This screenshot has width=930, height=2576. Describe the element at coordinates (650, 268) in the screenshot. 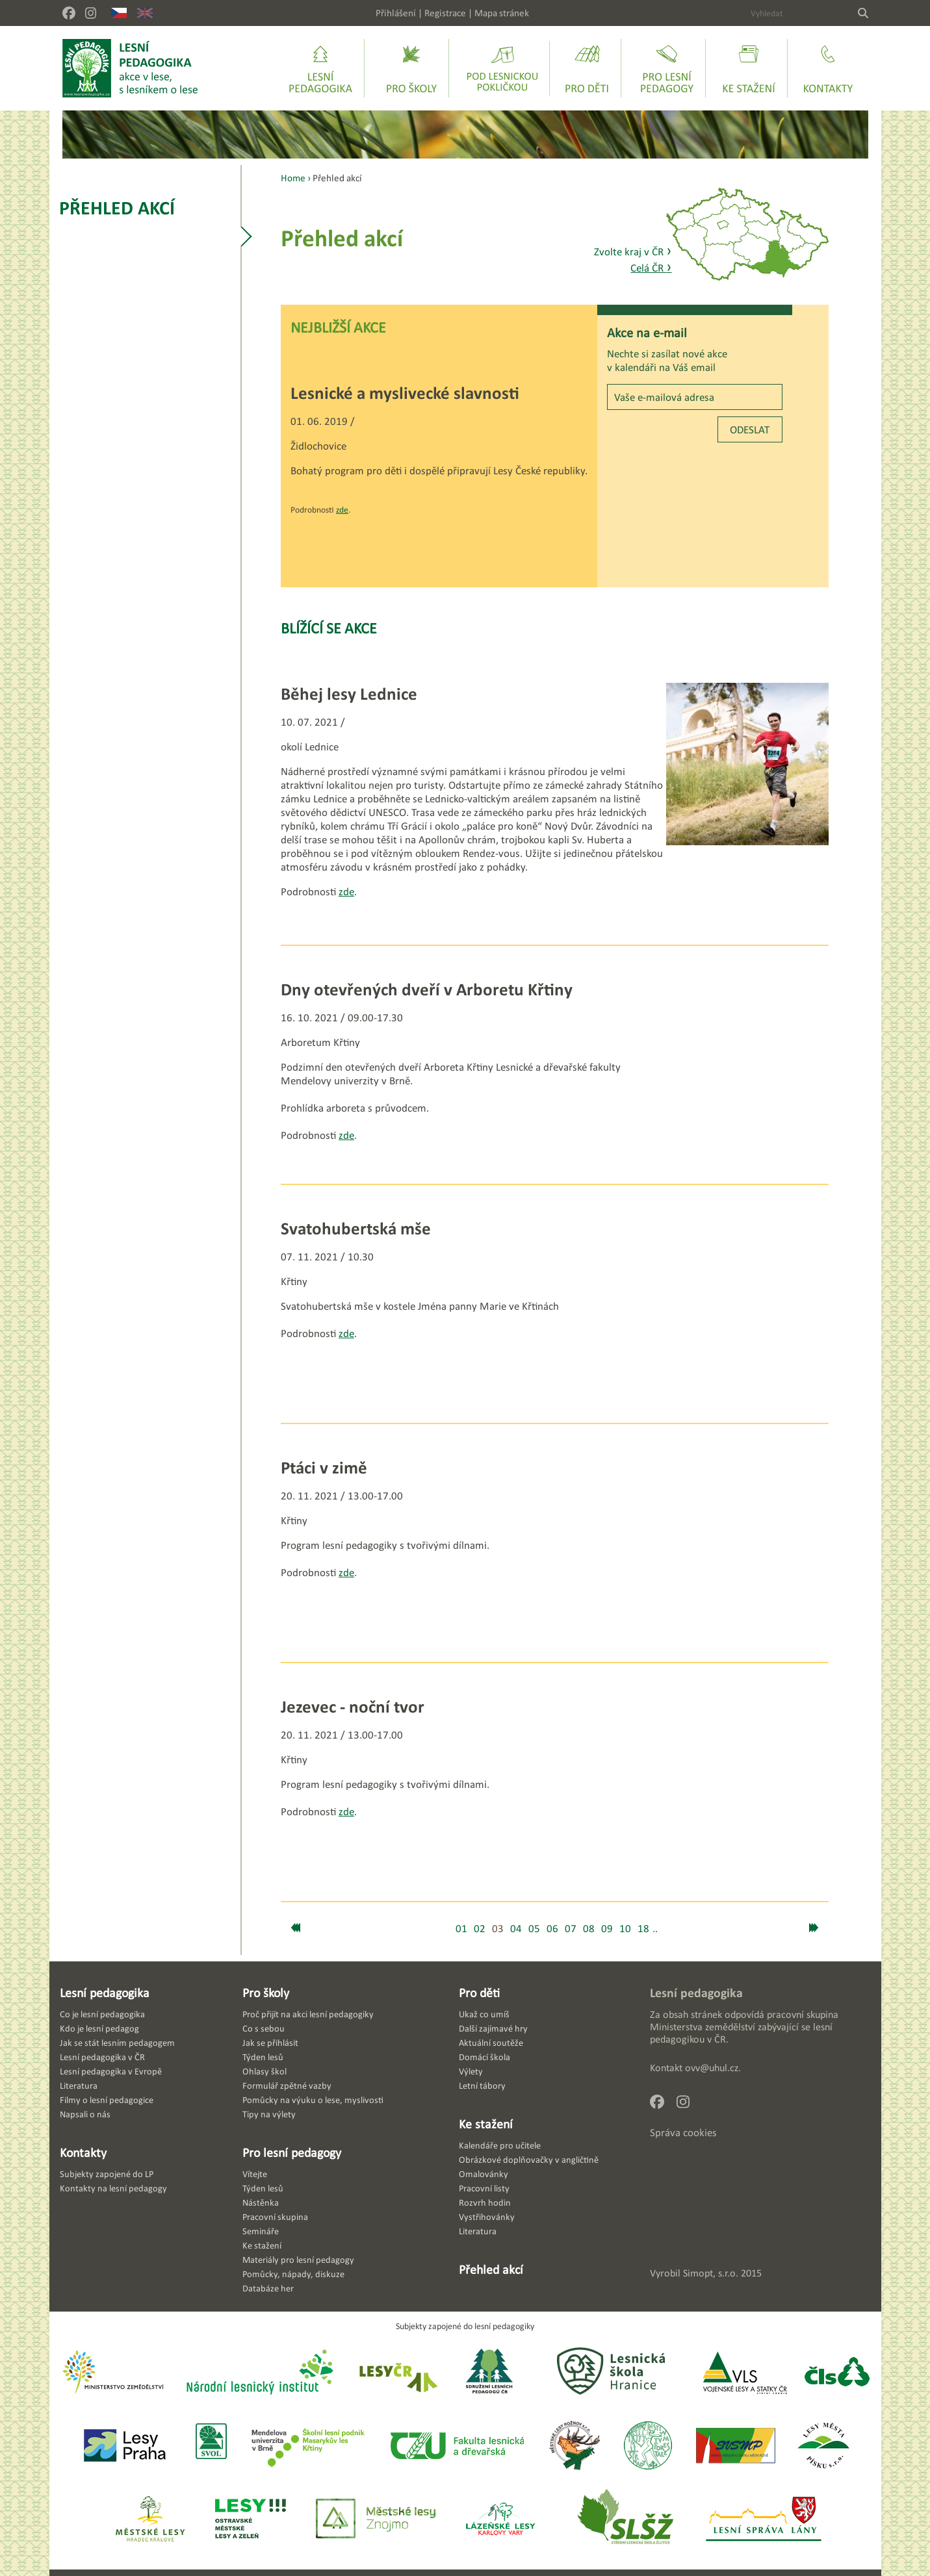

I see `Celá ČR` at that location.